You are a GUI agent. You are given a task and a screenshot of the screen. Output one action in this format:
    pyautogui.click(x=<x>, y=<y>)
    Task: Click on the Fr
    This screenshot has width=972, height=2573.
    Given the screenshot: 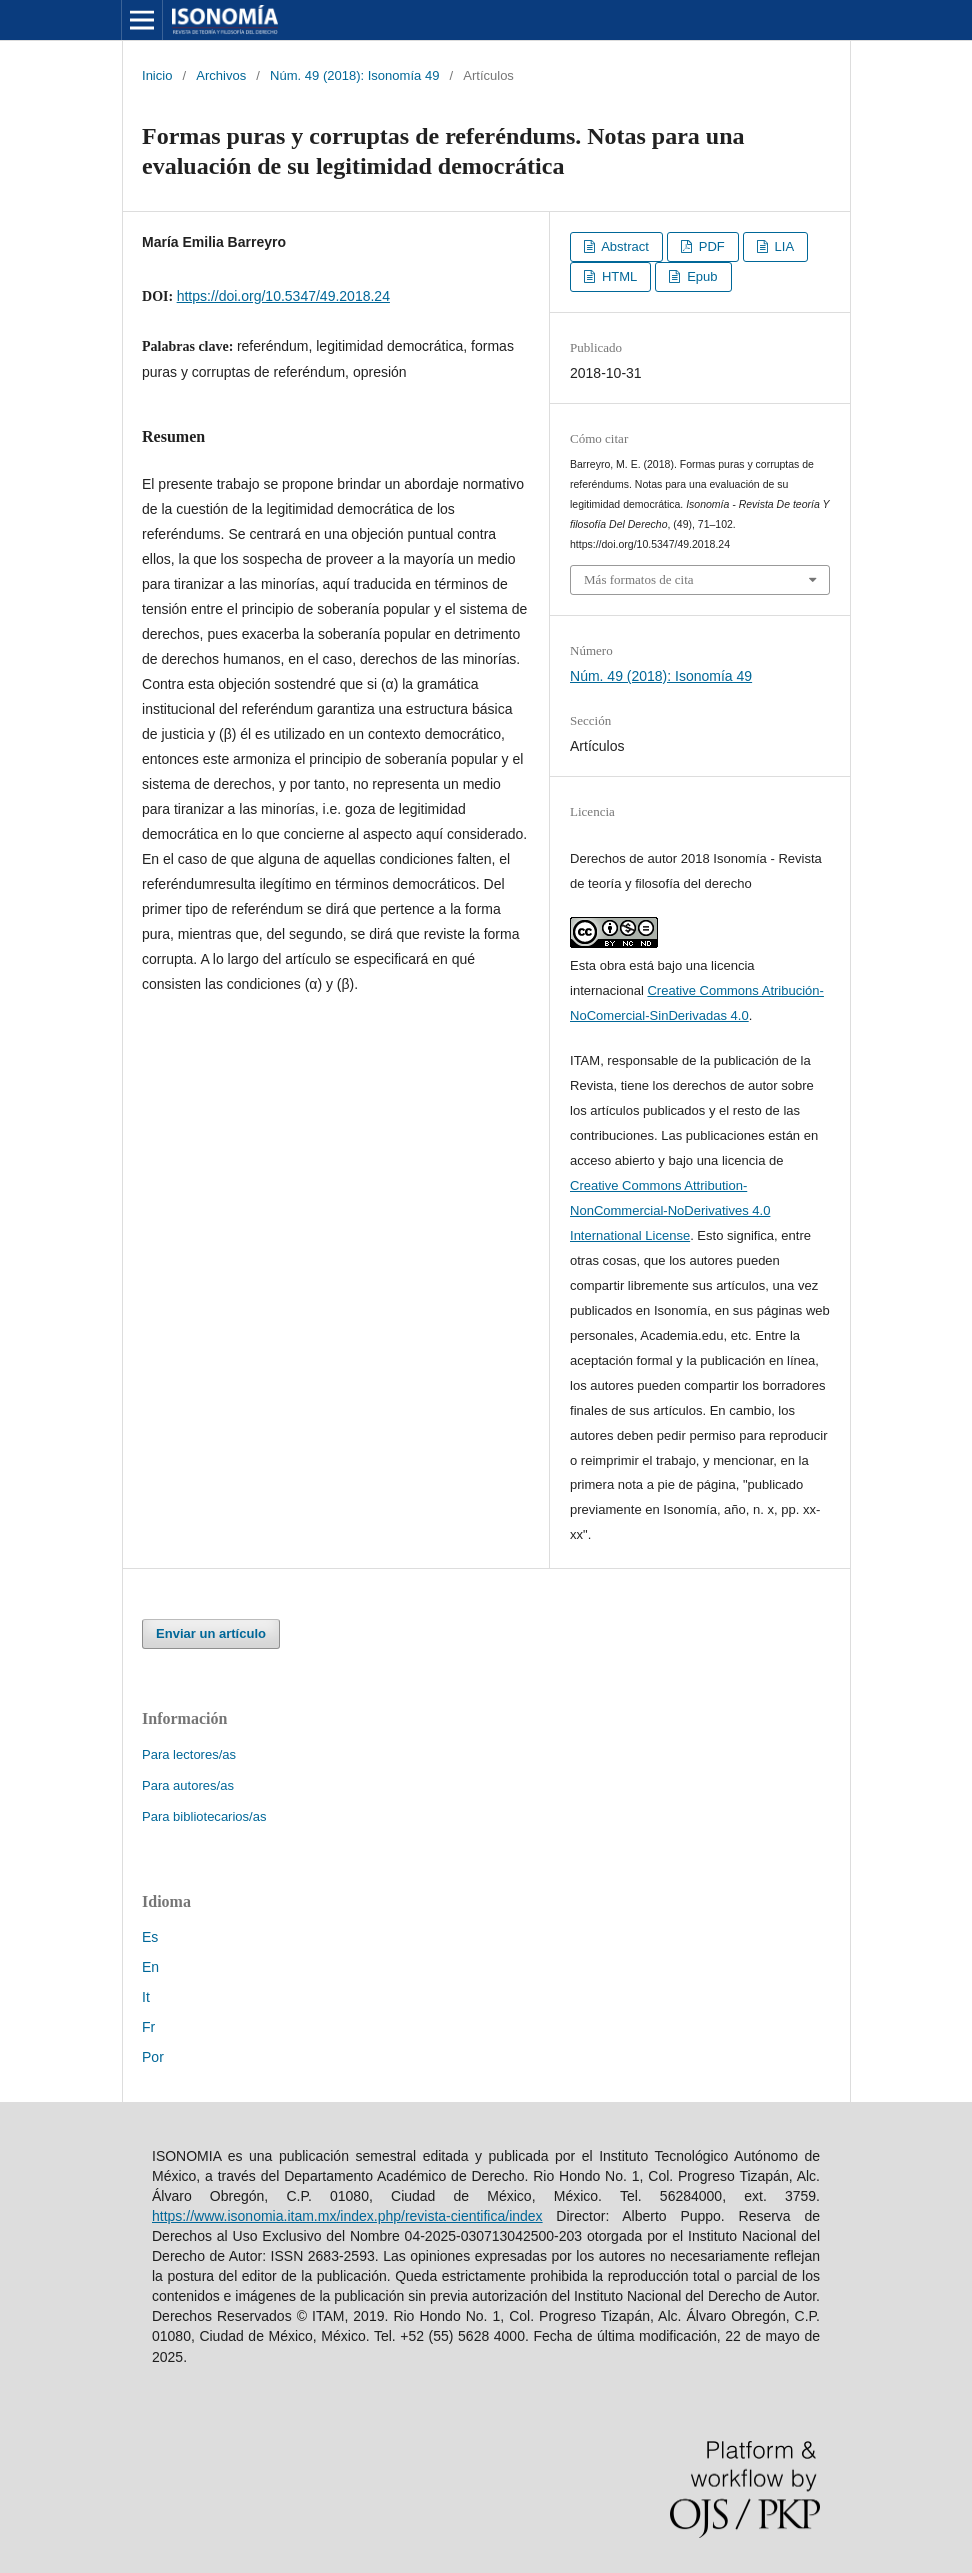 What is the action you would take?
    pyautogui.click(x=148, y=2027)
    